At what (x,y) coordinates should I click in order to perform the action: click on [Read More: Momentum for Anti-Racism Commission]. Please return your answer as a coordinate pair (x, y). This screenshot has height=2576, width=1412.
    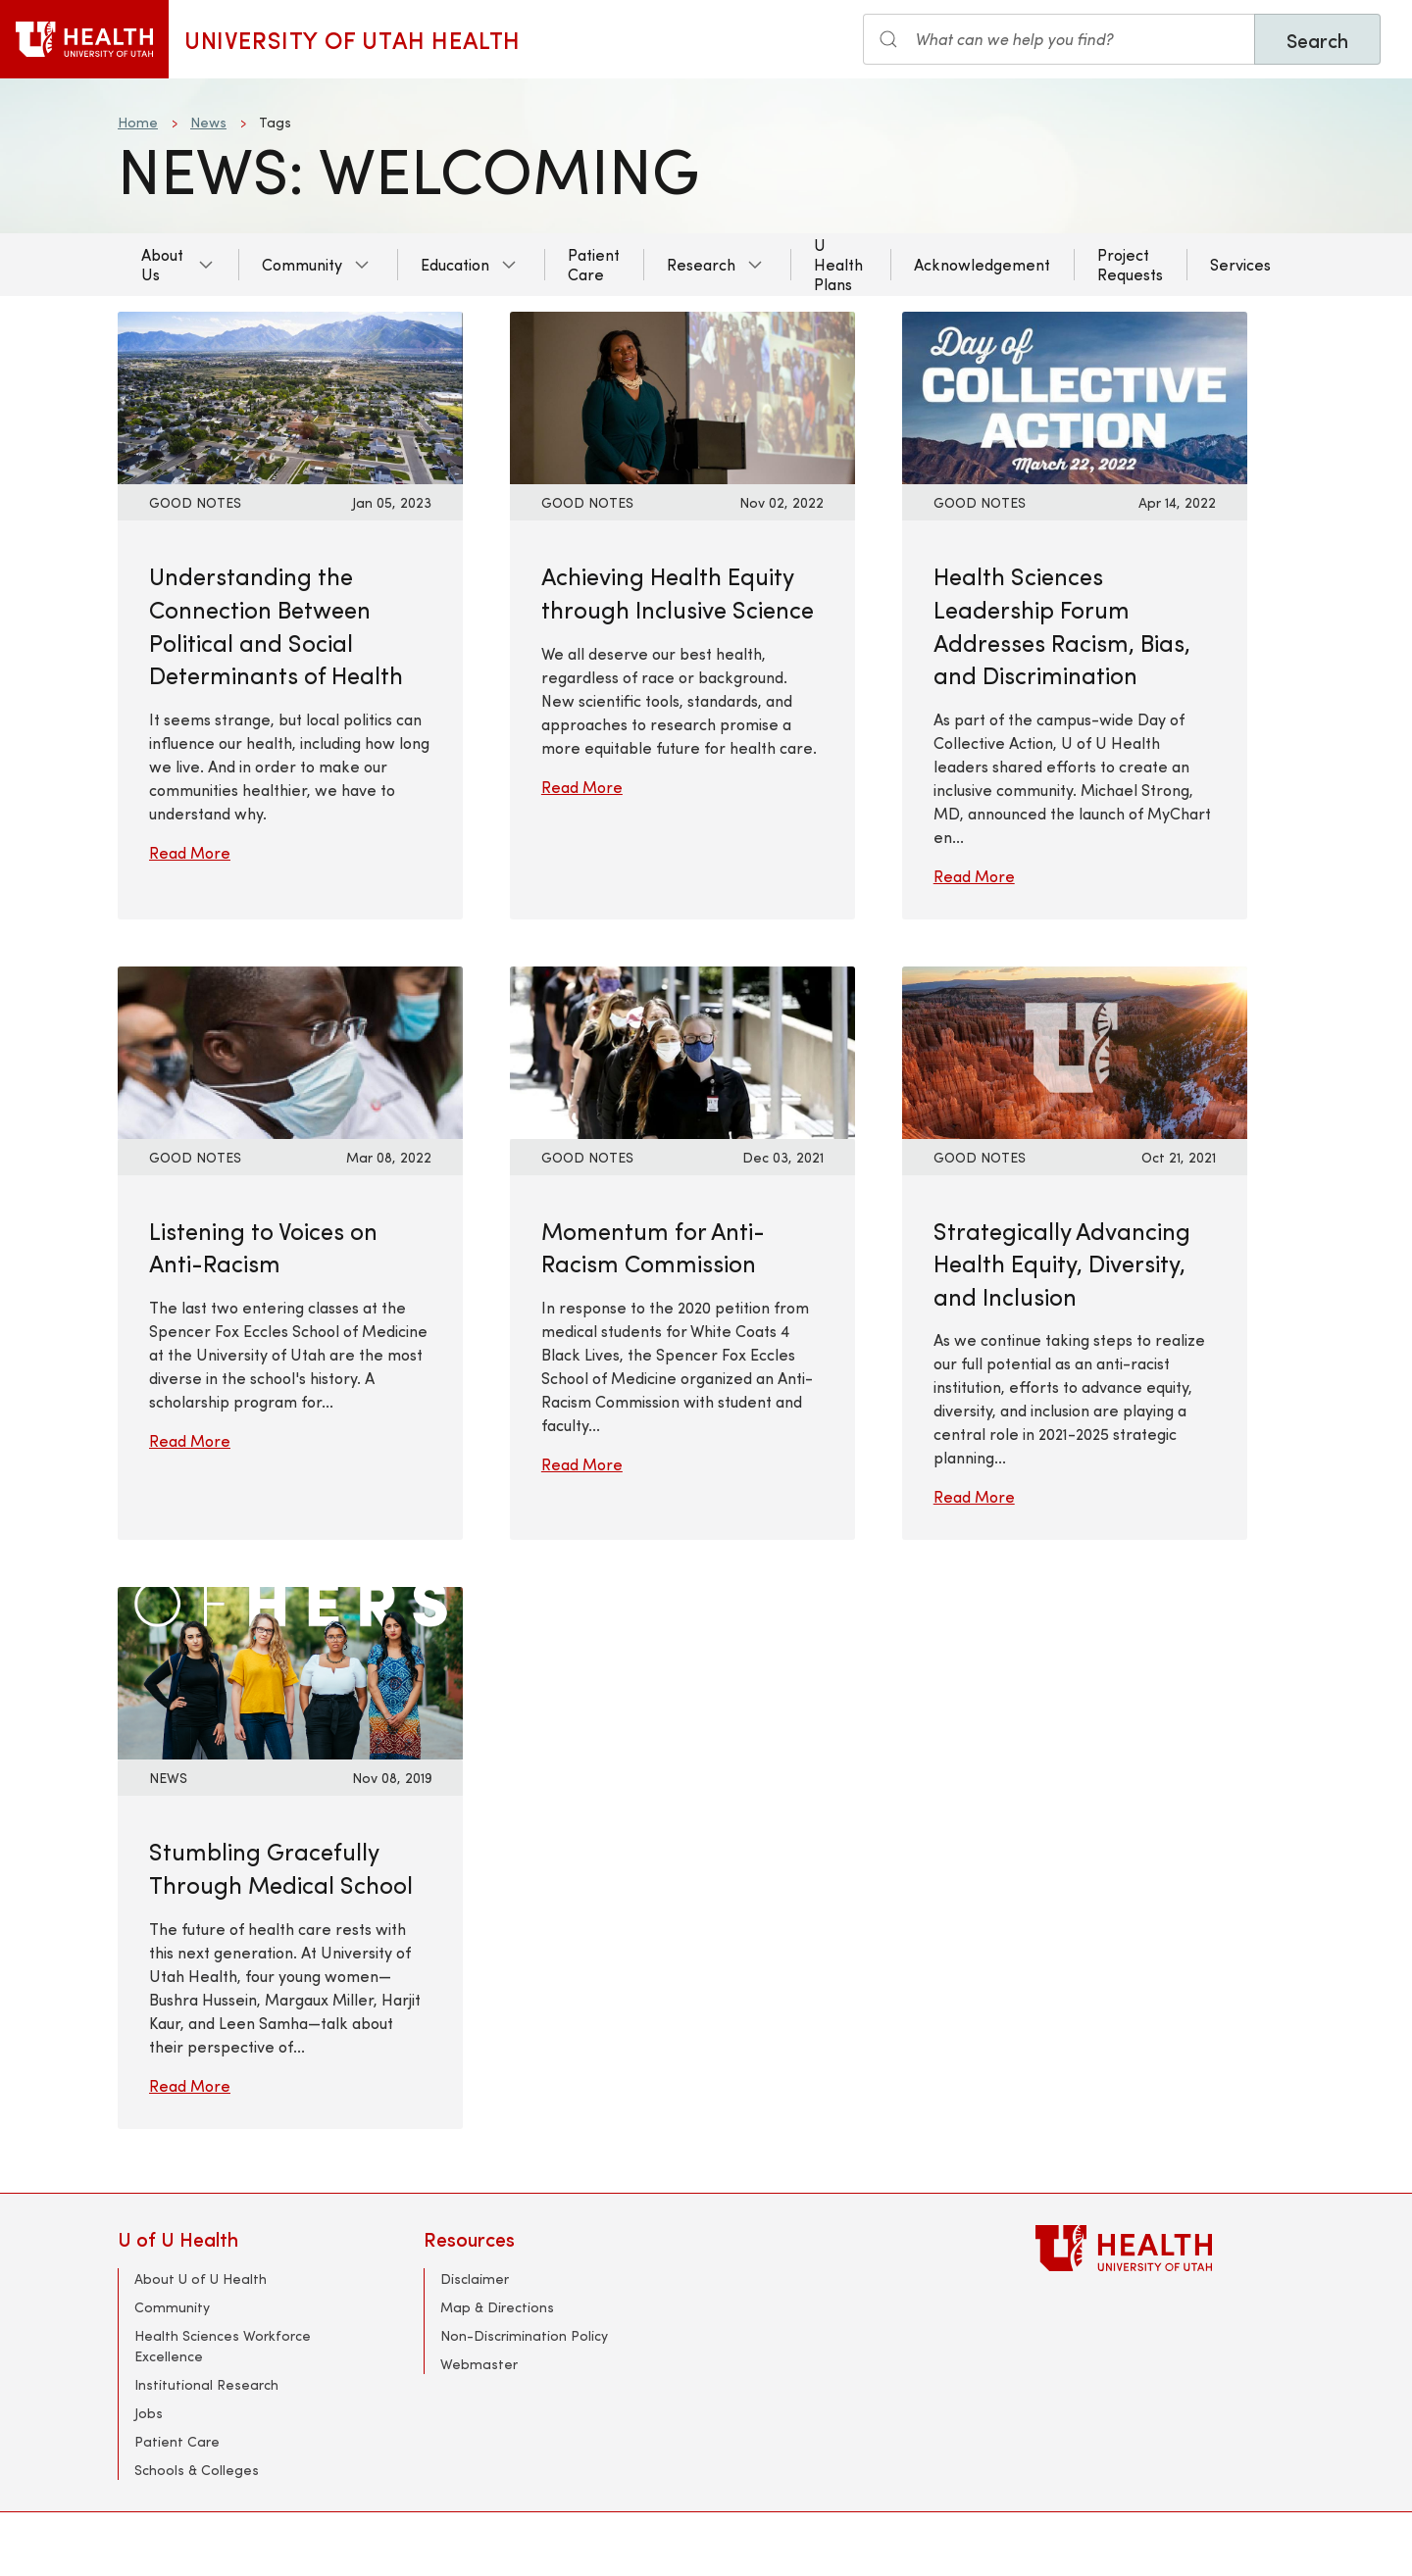
    Looking at the image, I should click on (682, 1049).